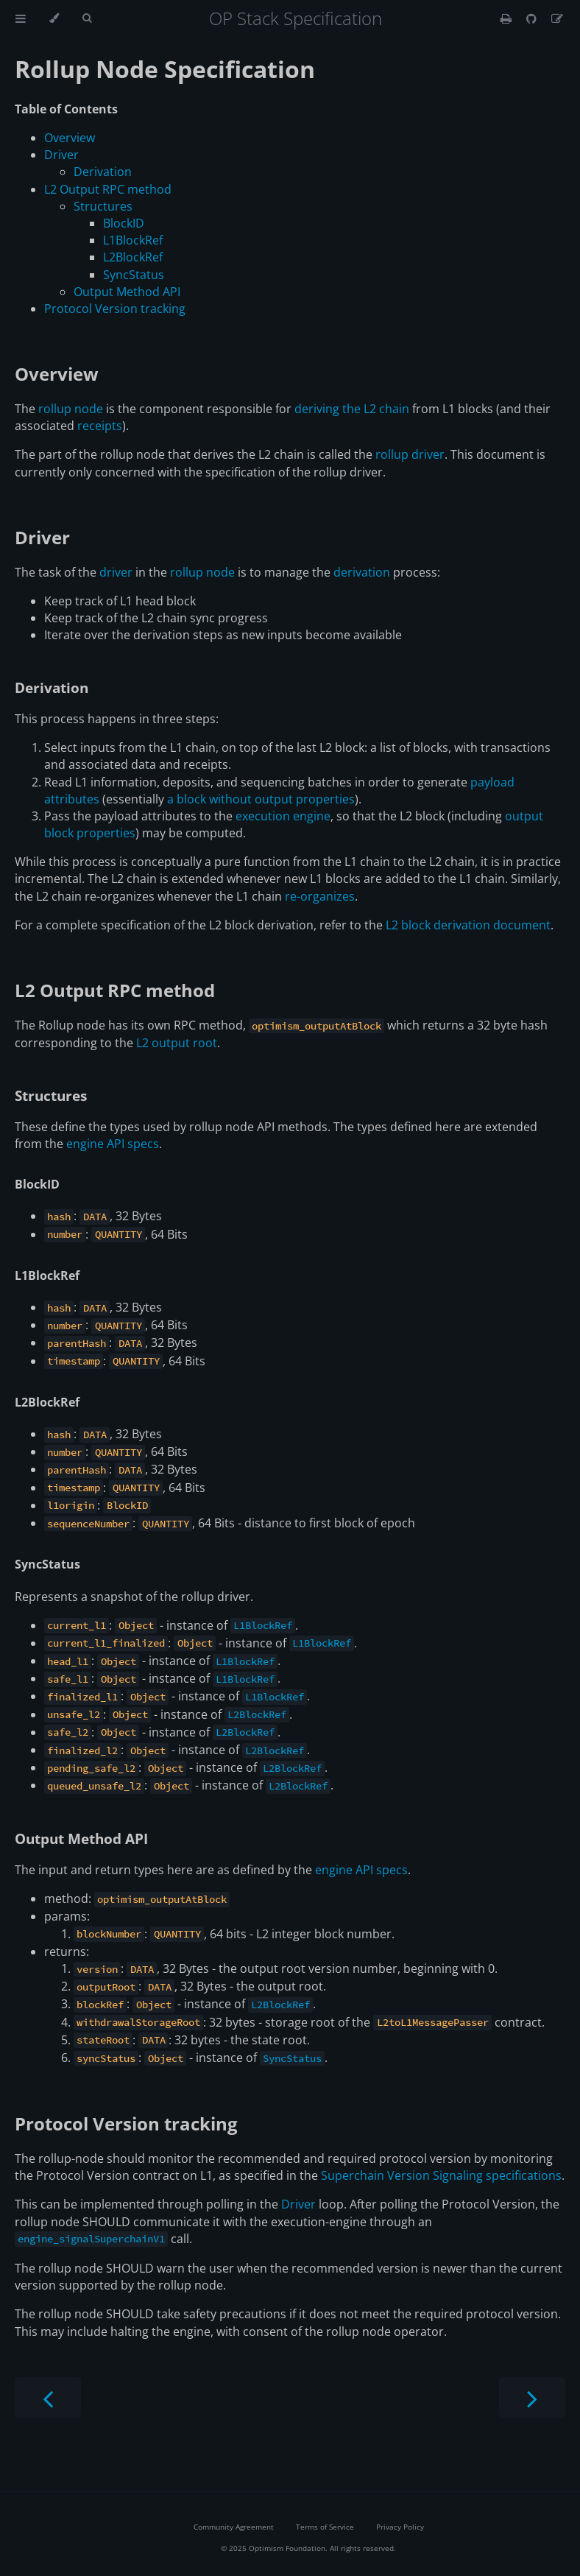 This screenshot has width=580, height=2576. What do you see at coordinates (351, 409) in the screenshot?
I see `deriving the L2 chain` at bounding box center [351, 409].